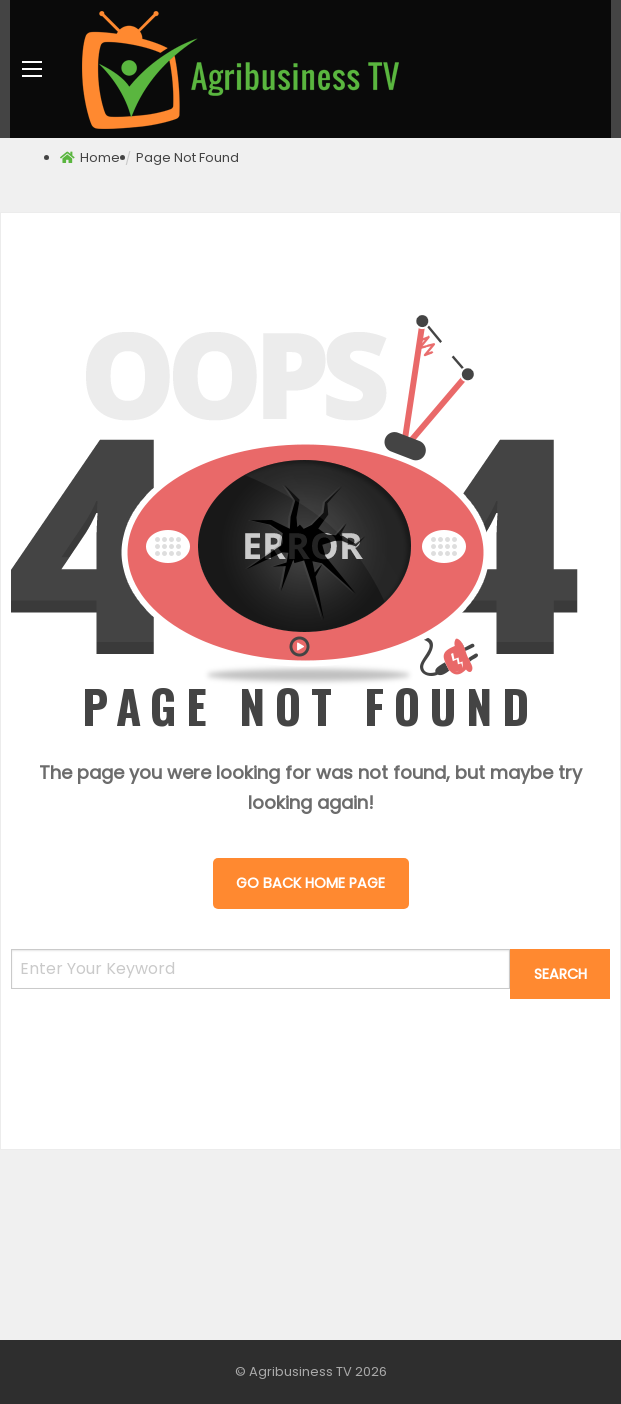  Describe the element at coordinates (310, 883) in the screenshot. I see `Go Back Home Page` at that location.